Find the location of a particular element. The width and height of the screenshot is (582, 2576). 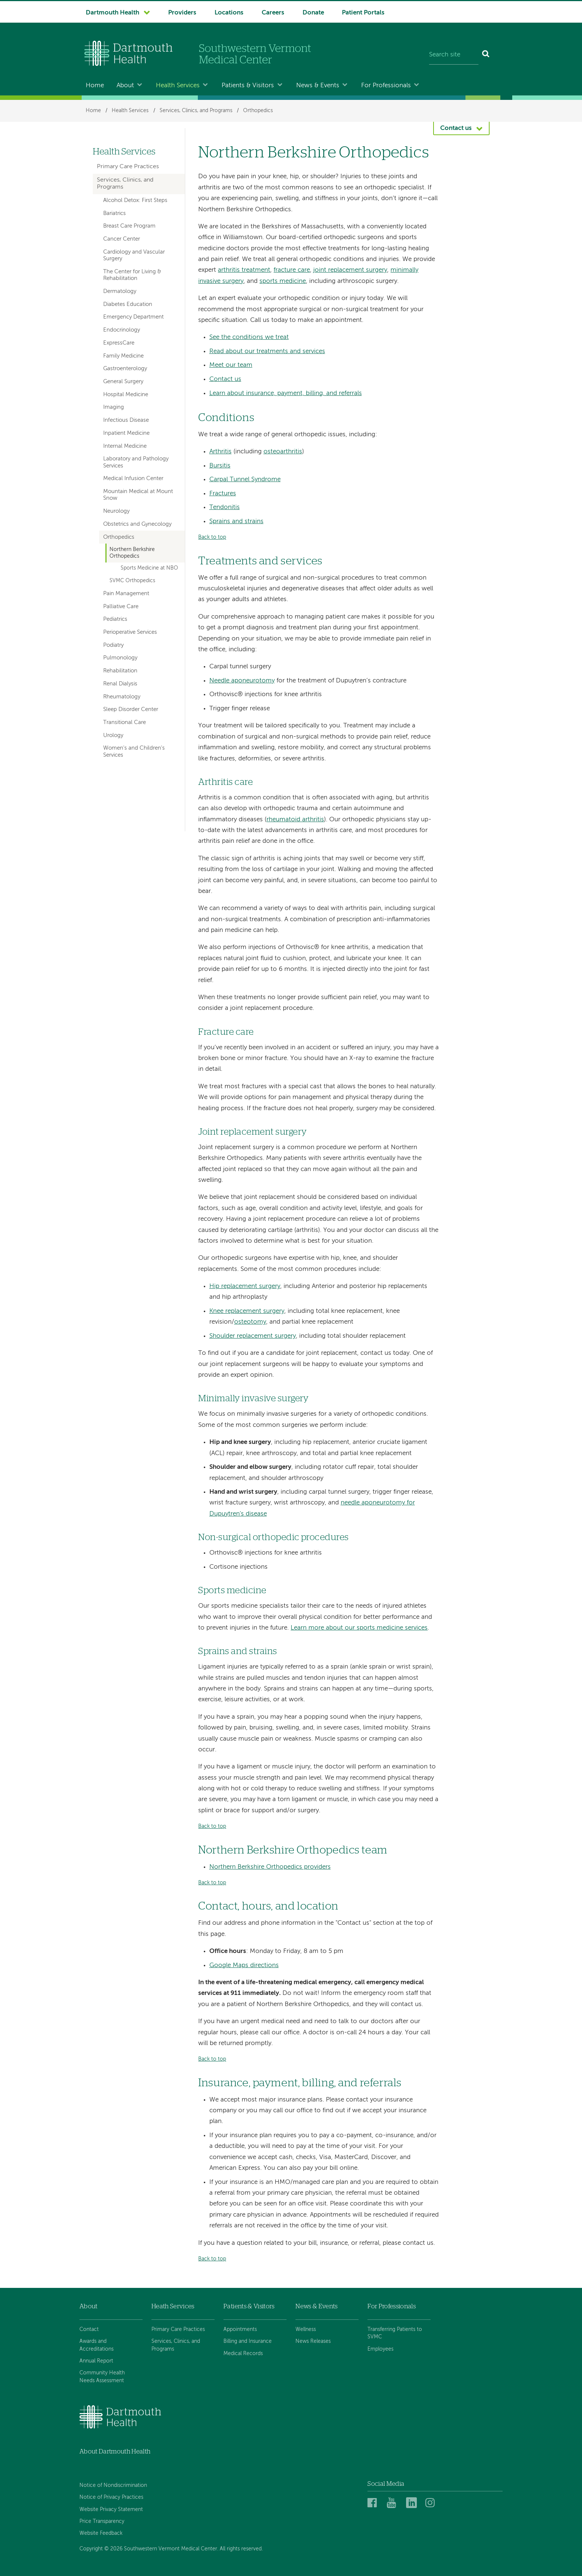

Family Medicine is located at coordinates (123, 356).